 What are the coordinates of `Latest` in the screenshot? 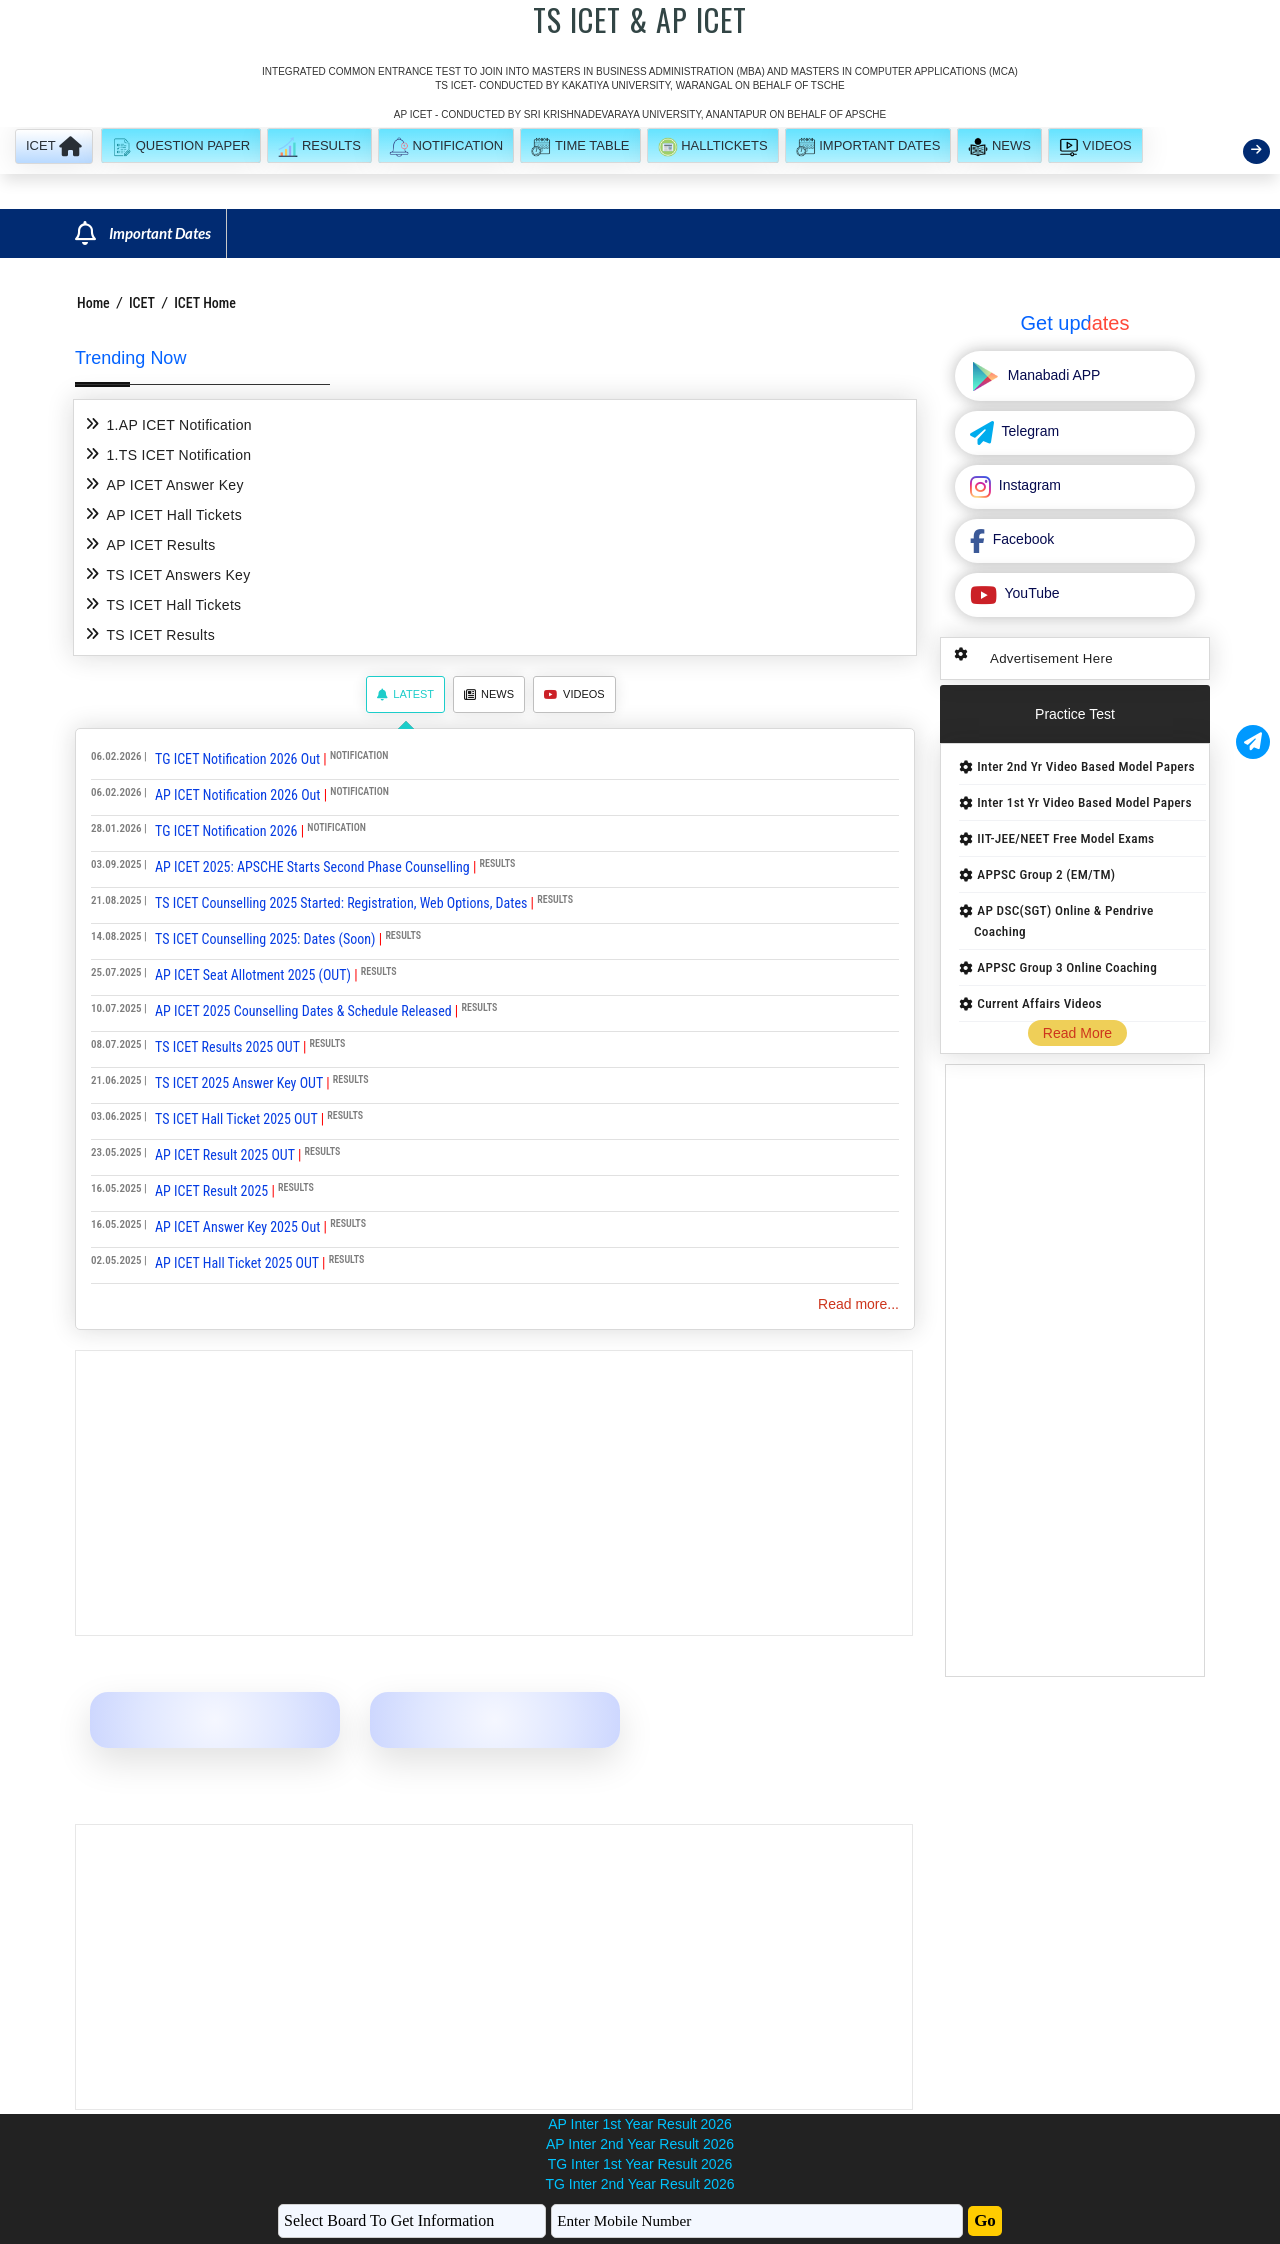 It's located at (405, 694).